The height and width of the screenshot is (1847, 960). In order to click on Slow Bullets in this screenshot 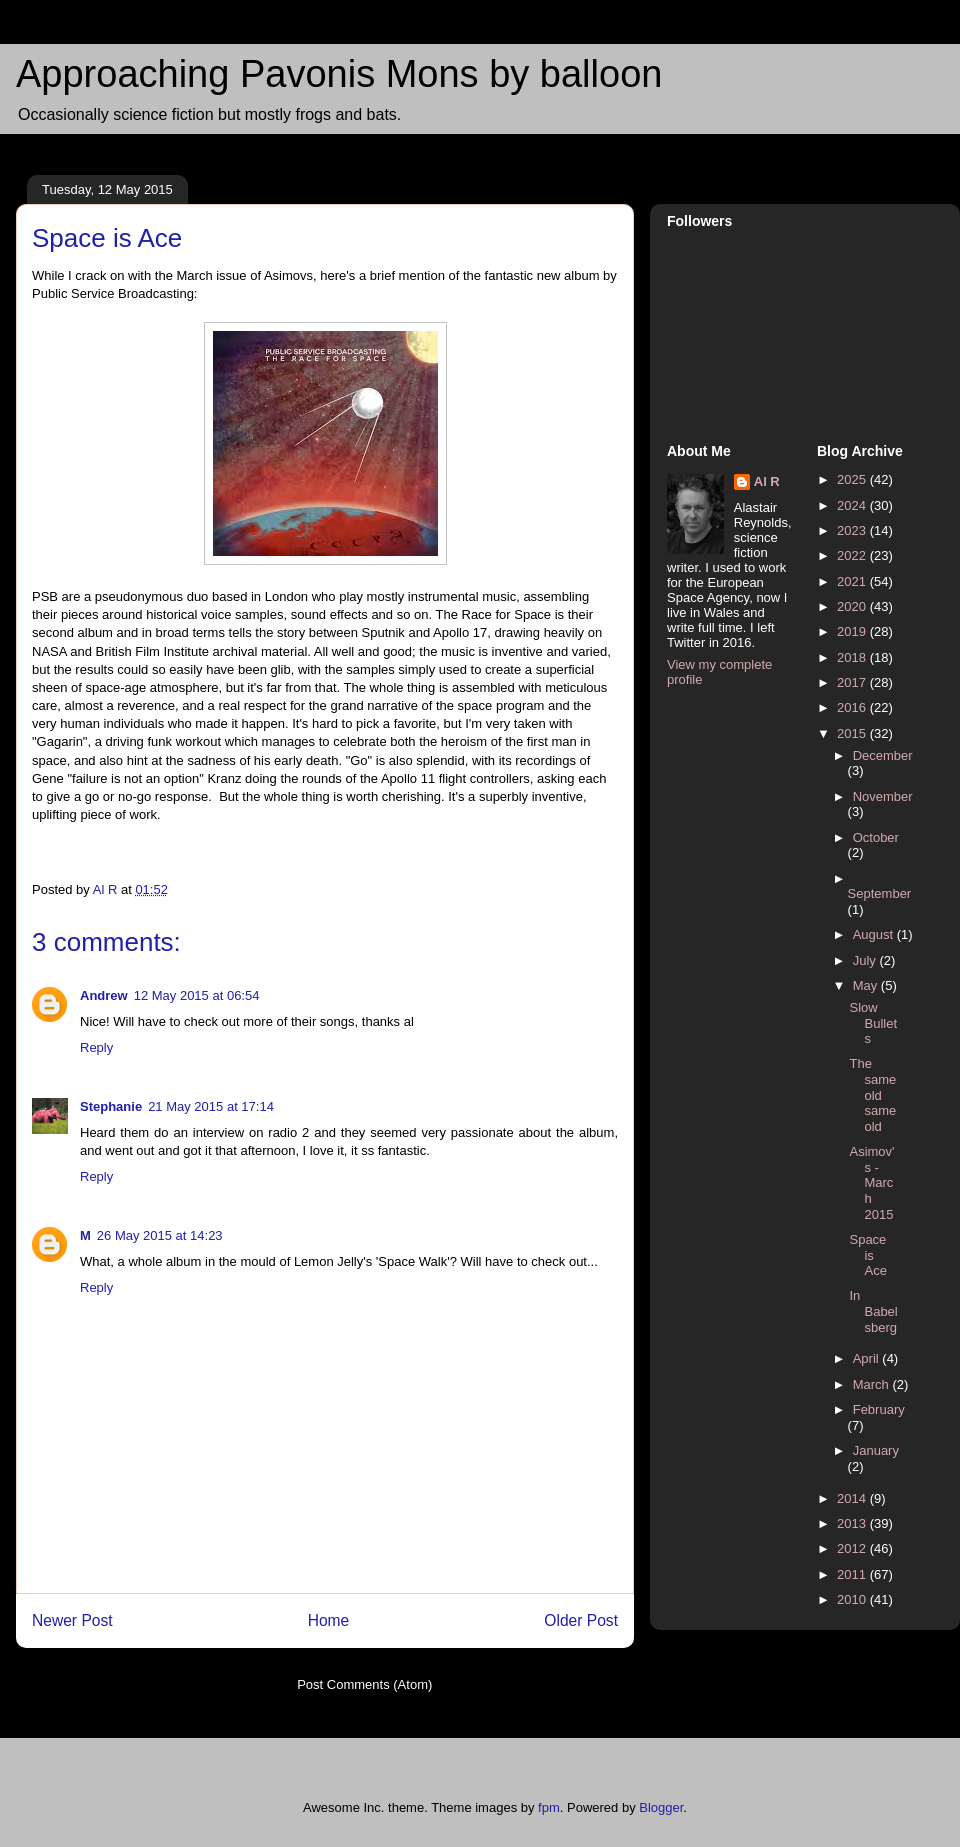, I will do `click(873, 1023)`.